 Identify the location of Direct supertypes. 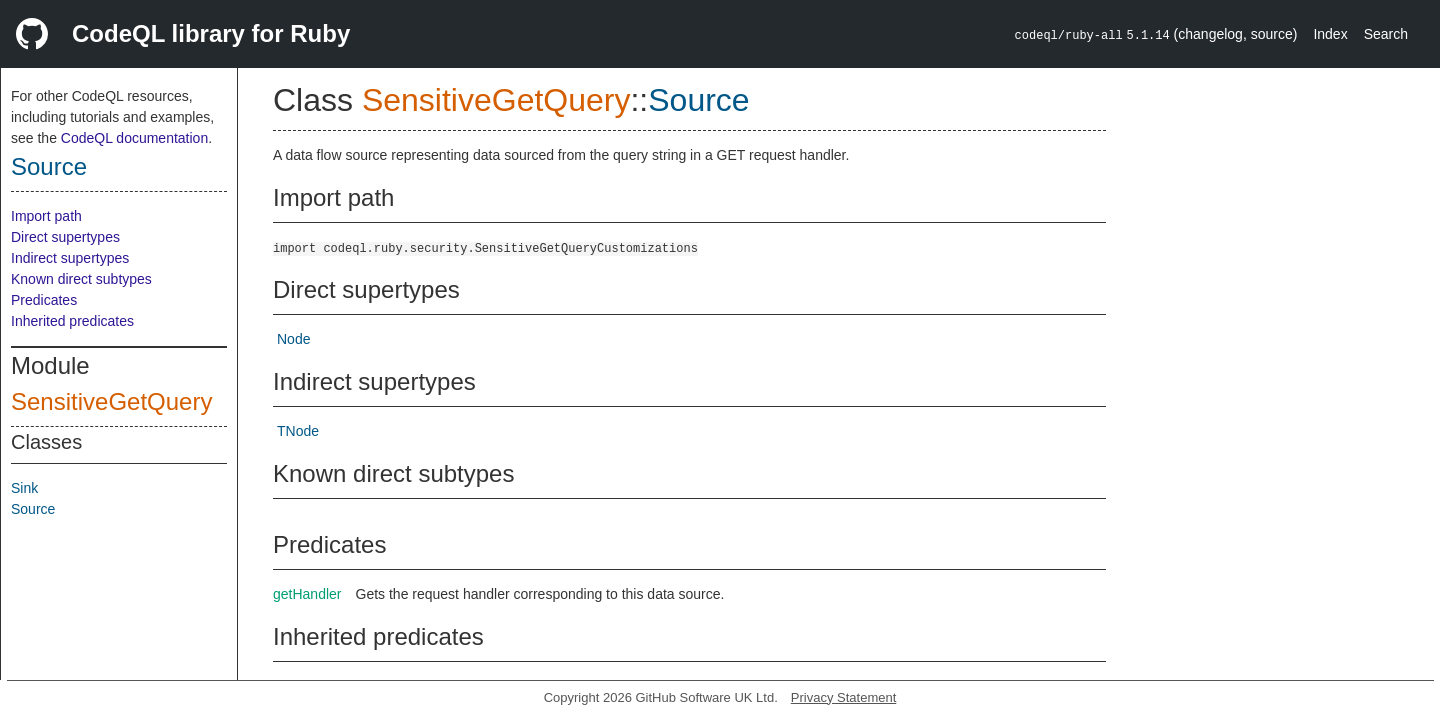
(65, 237).